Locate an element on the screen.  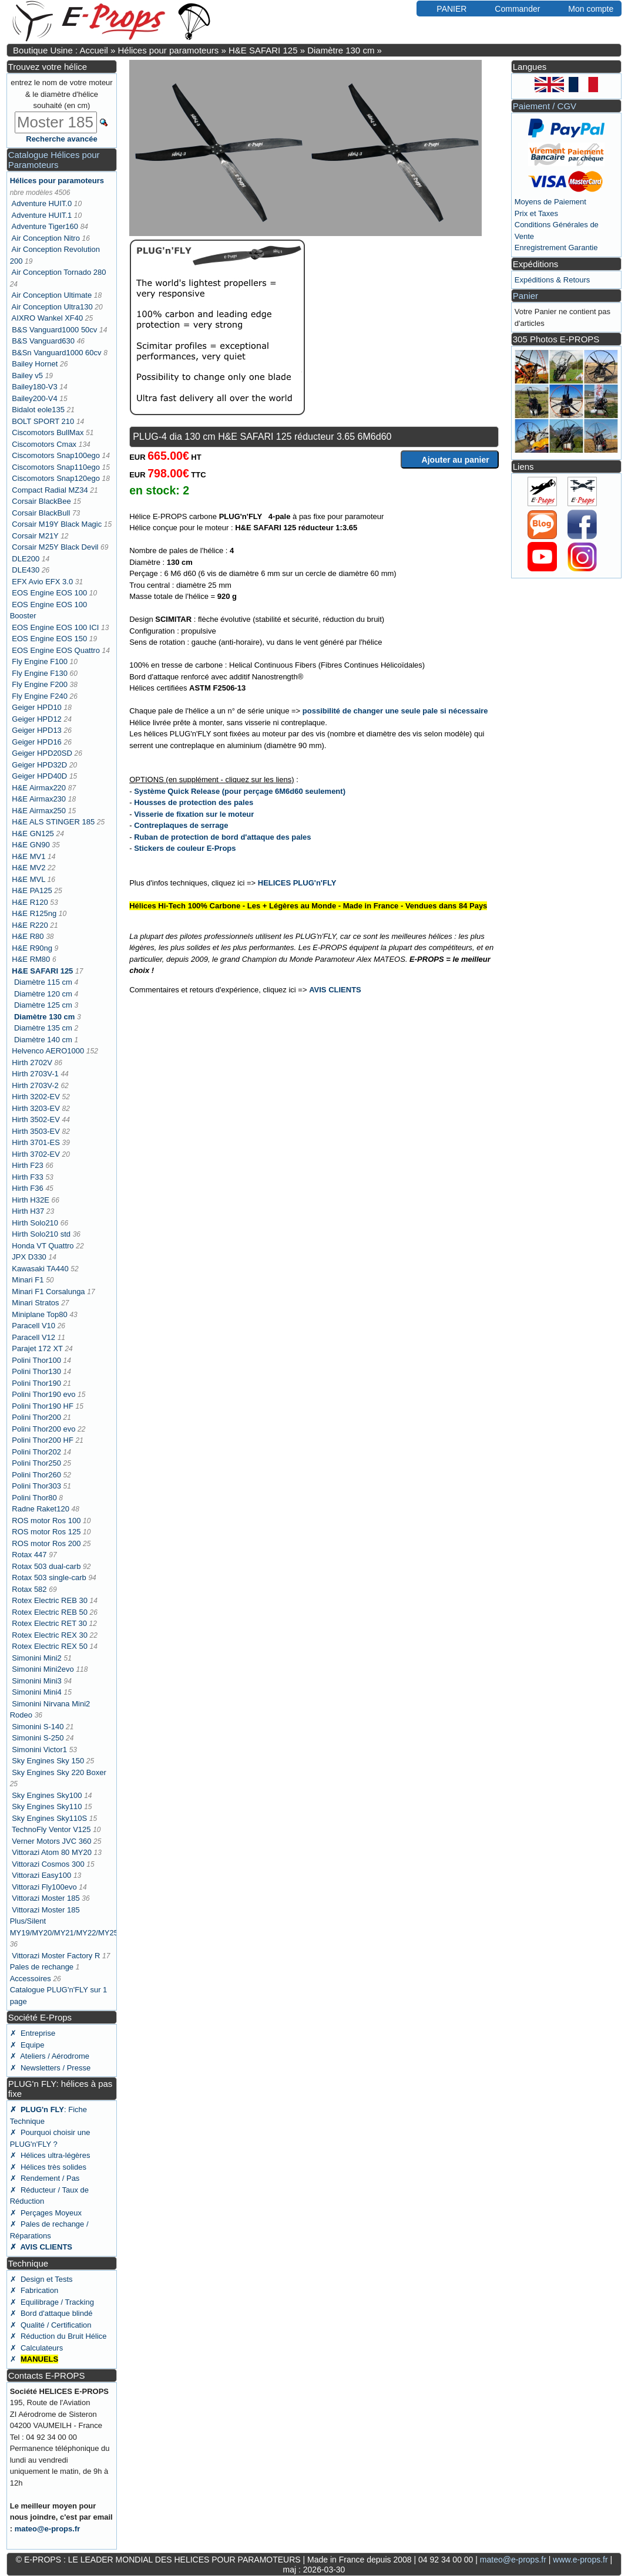
Boutique Usine : Accueil is located at coordinates (60, 50).